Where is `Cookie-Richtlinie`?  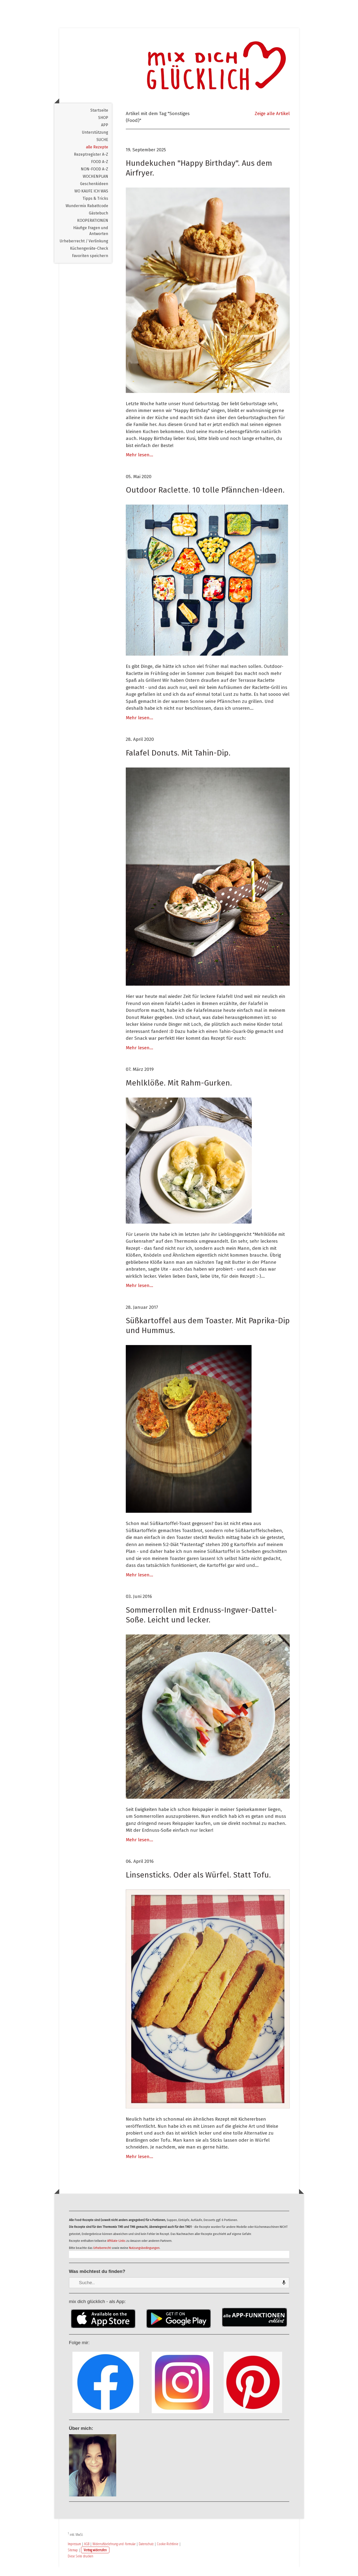 Cookie-Richtlinie is located at coordinates (167, 2552).